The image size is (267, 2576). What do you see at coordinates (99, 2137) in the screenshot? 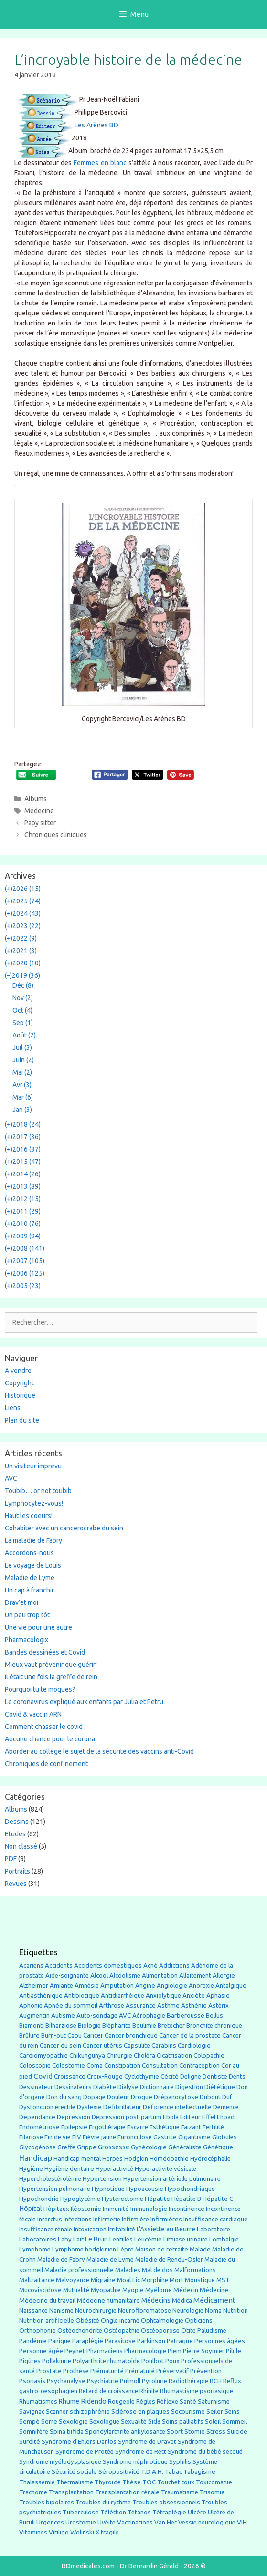
I see `Fièvre jaune` at bounding box center [99, 2137].